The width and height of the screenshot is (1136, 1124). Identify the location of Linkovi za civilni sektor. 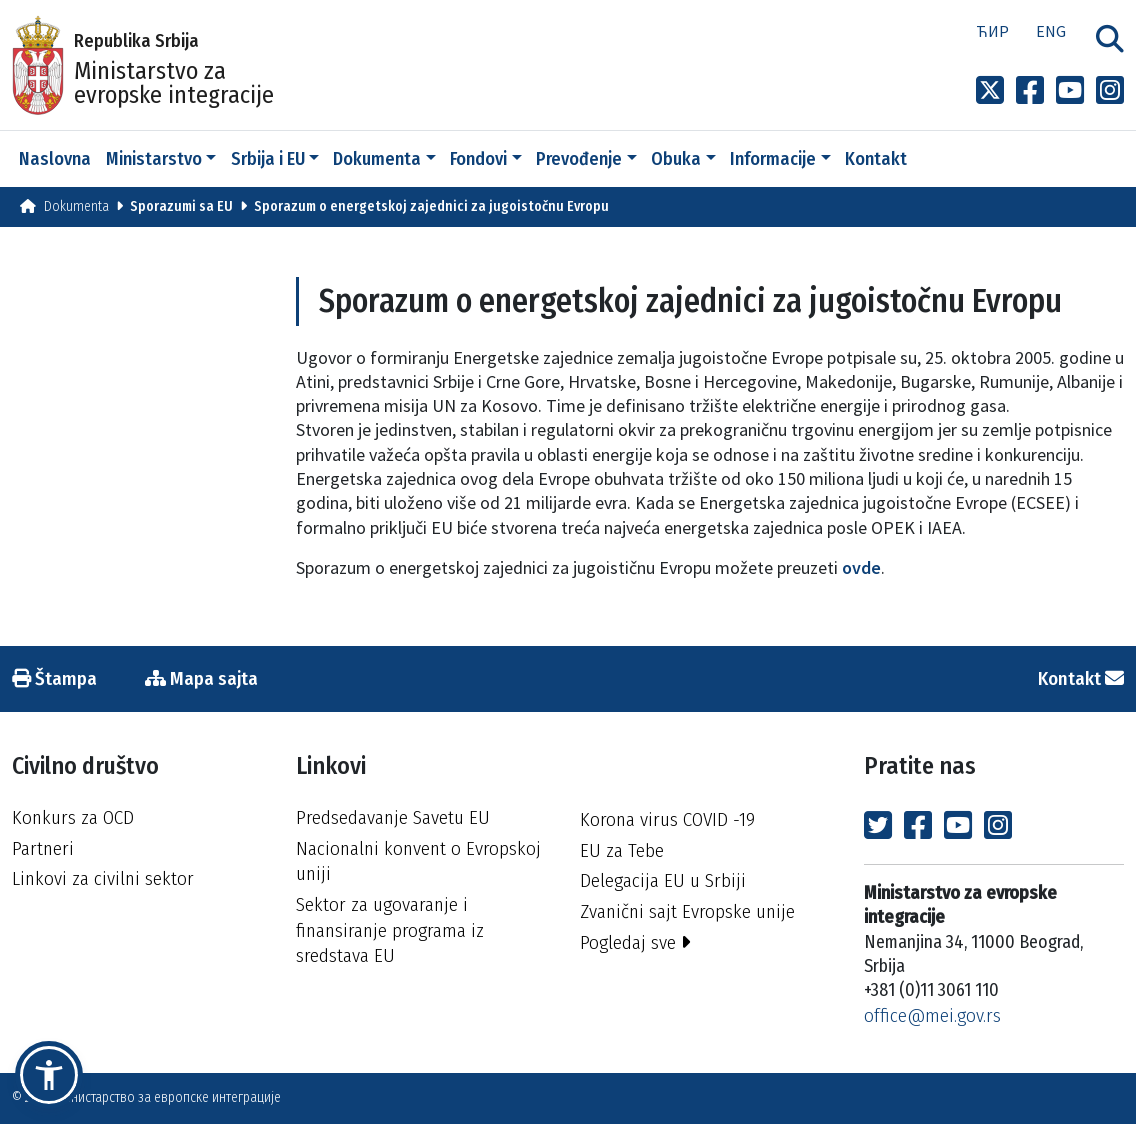
(103, 878).